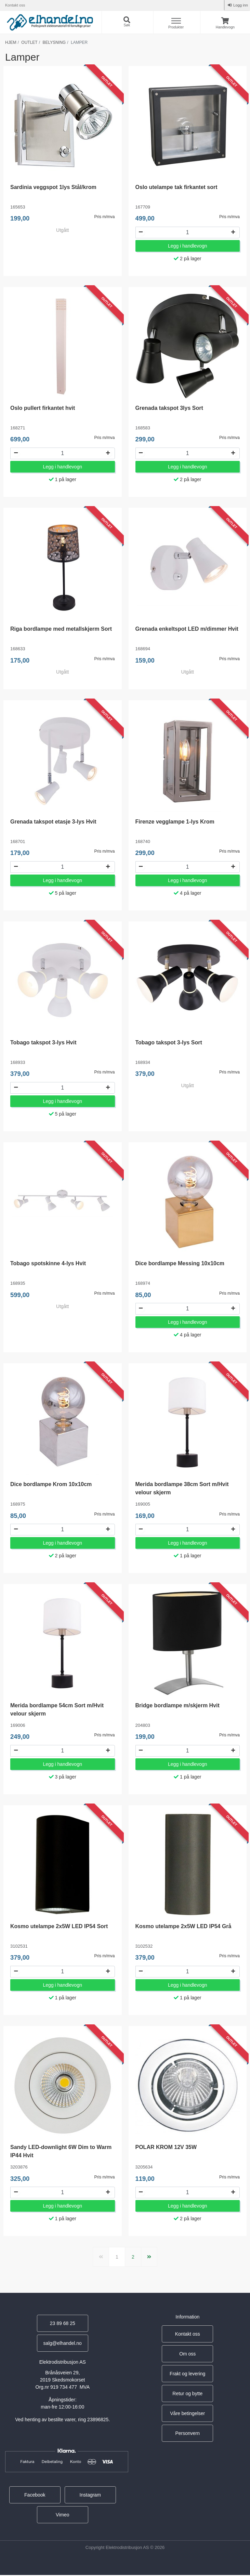 The width and height of the screenshot is (250, 2576). I want to click on Personvern, so click(187, 2434).